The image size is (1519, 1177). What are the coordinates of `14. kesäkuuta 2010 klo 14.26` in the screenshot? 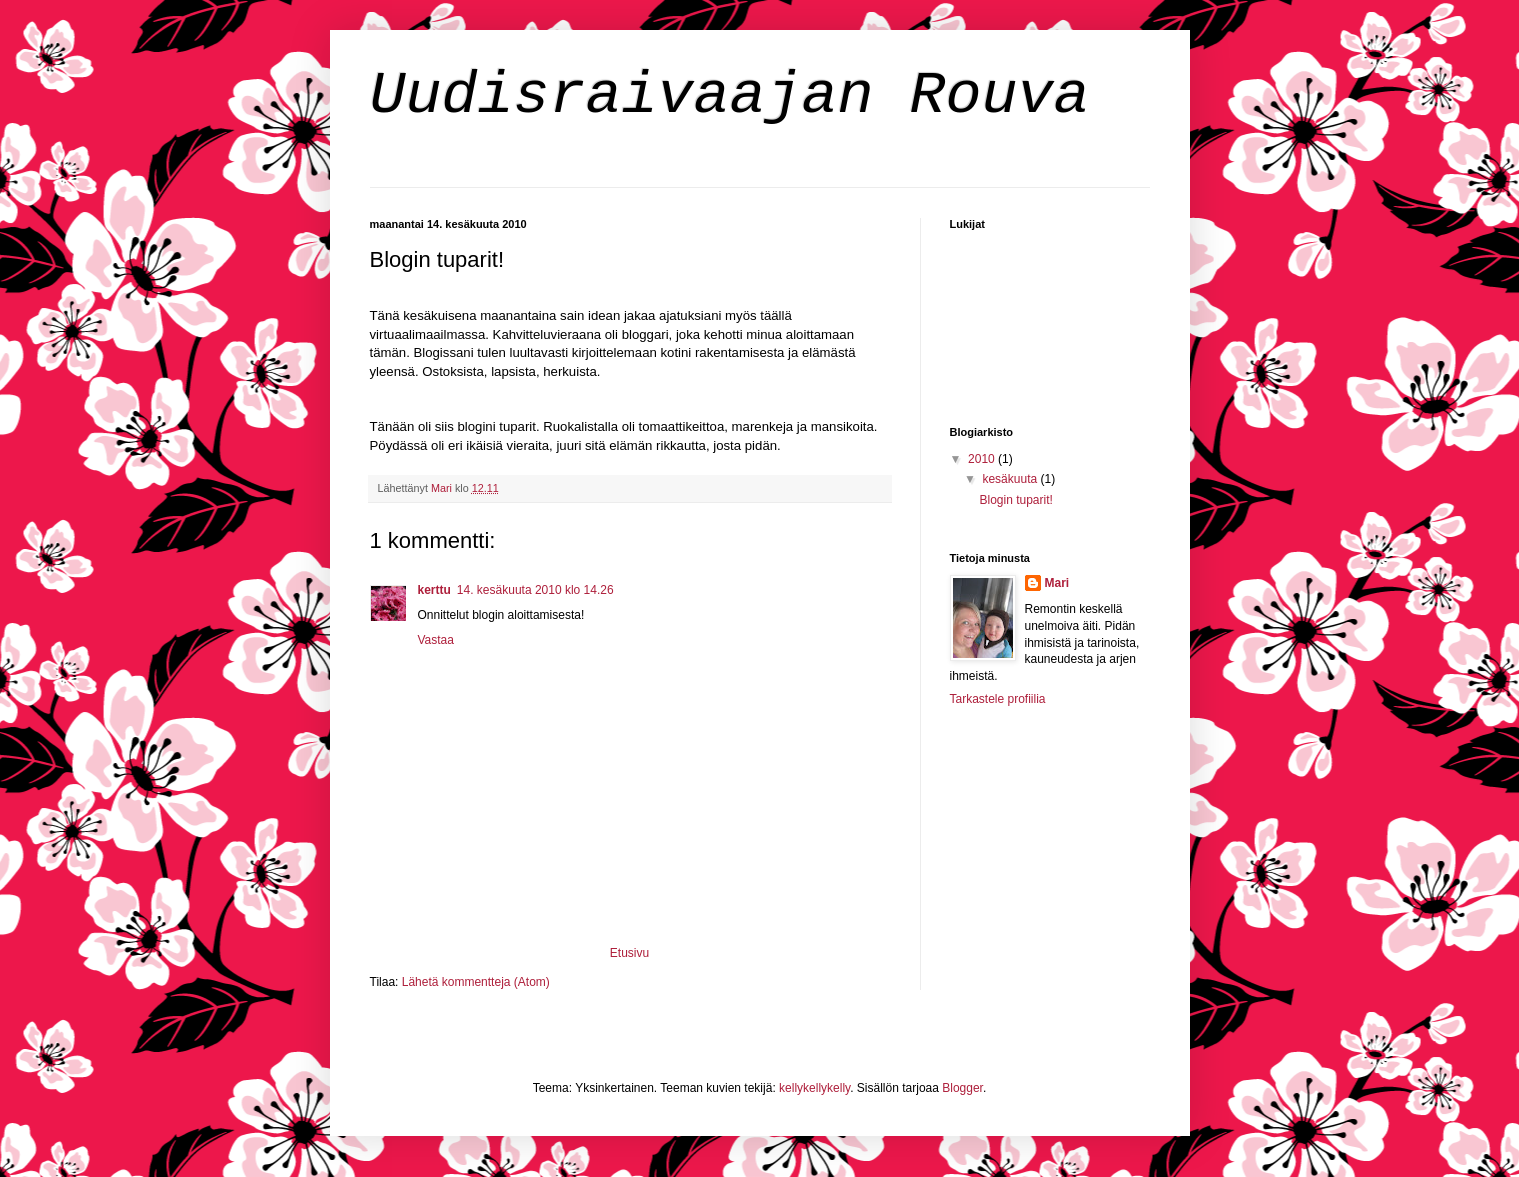 It's located at (535, 590).